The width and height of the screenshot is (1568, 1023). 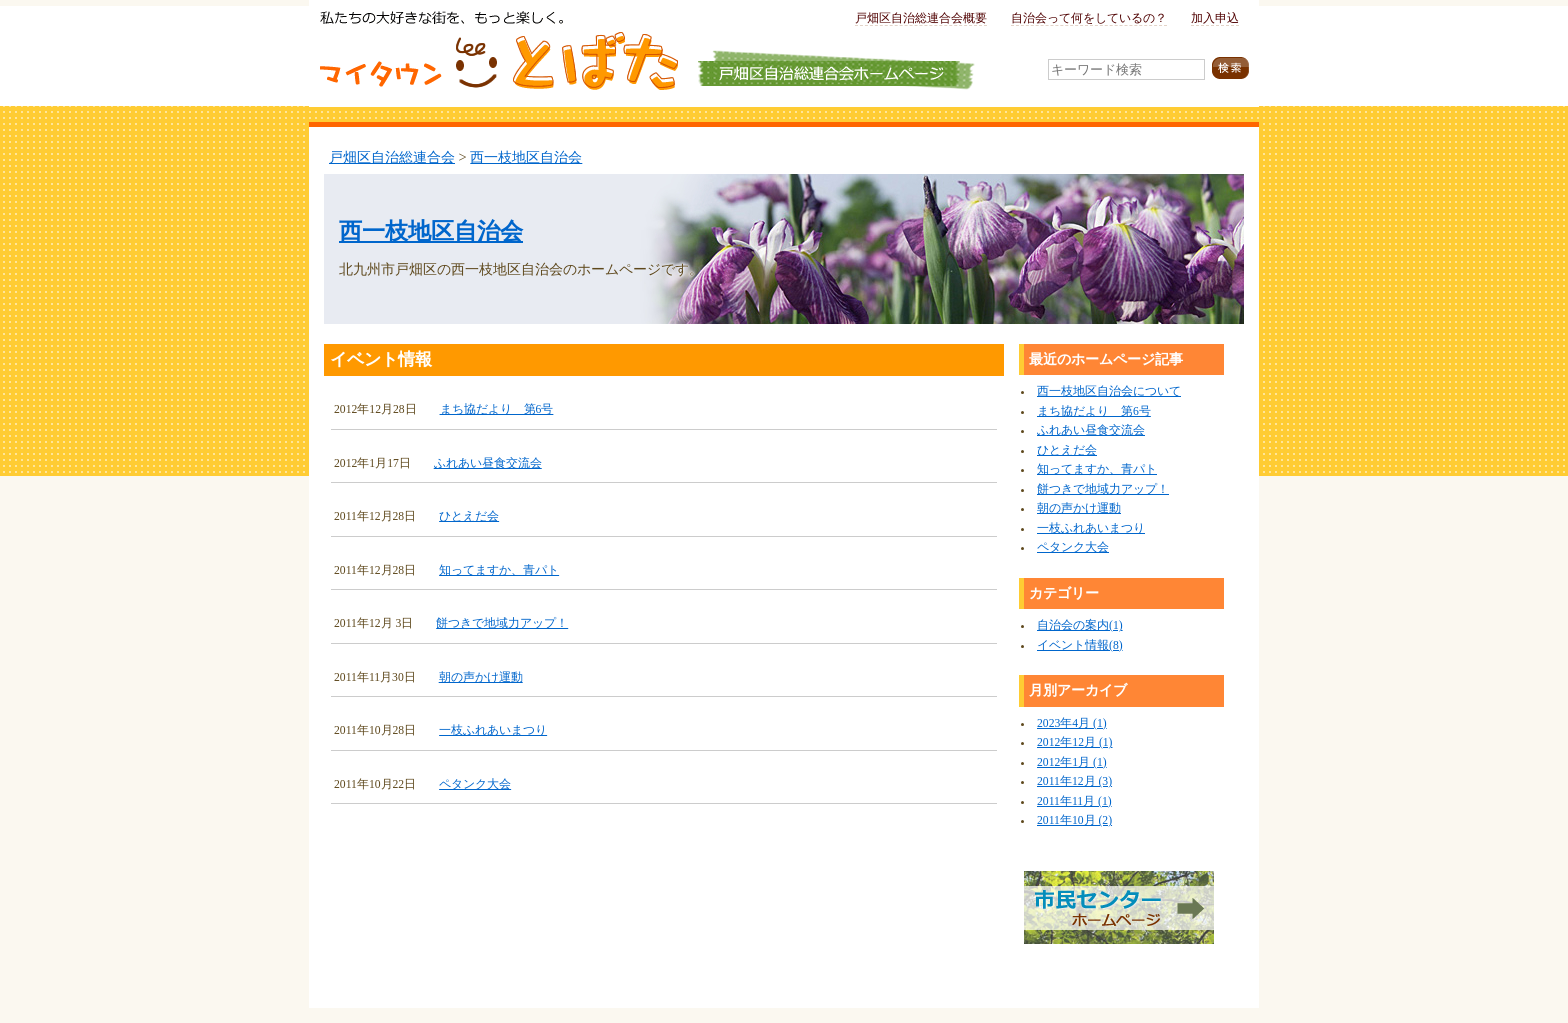 I want to click on ひとえだ会, so click(x=469, y=516).